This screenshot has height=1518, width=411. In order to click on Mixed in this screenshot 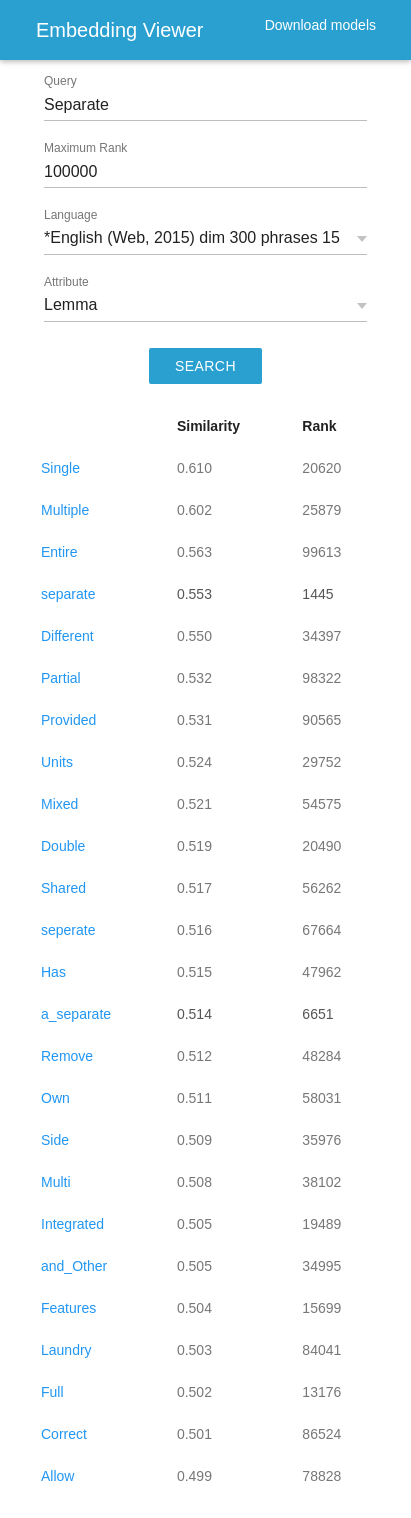, I will do `click(59, 804)`.